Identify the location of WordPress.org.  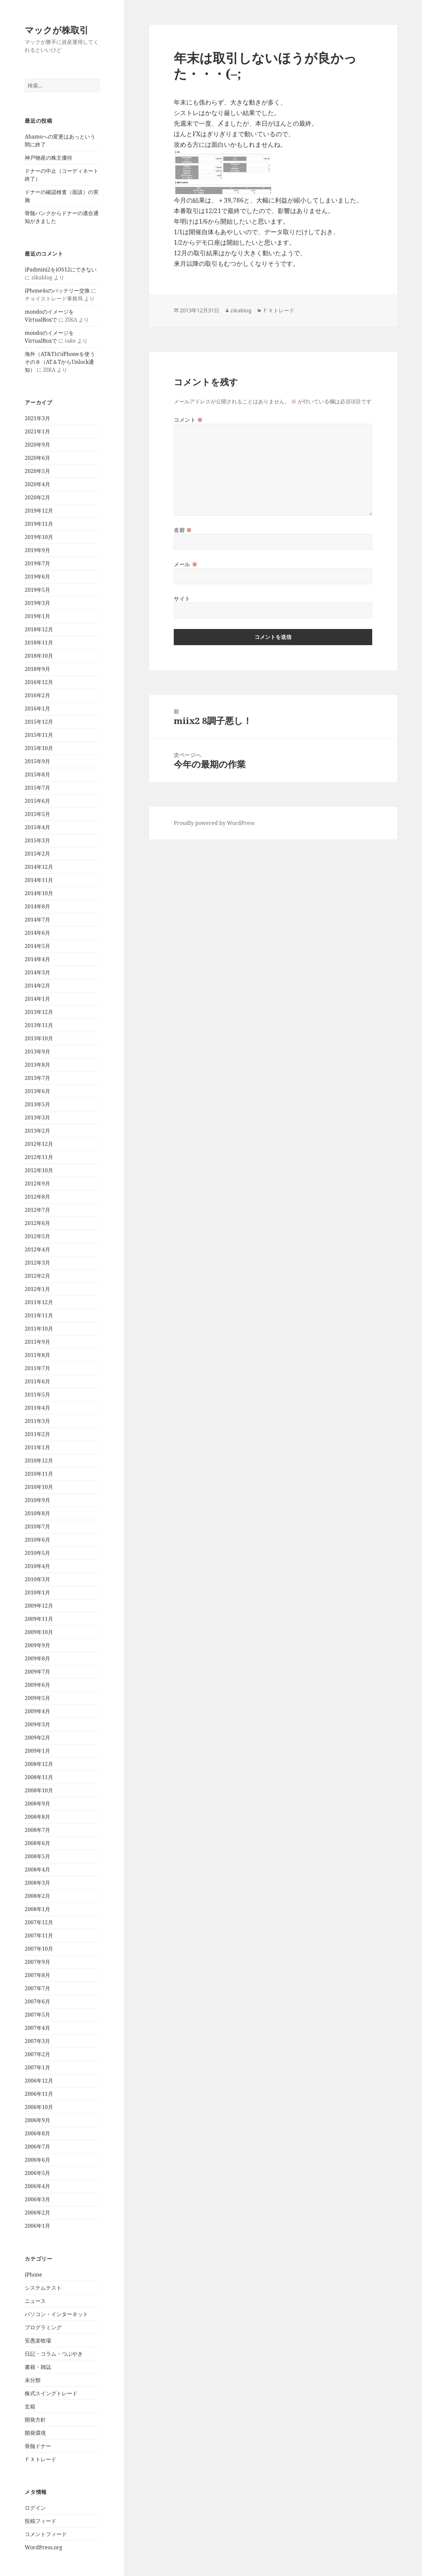
(43, 2547).